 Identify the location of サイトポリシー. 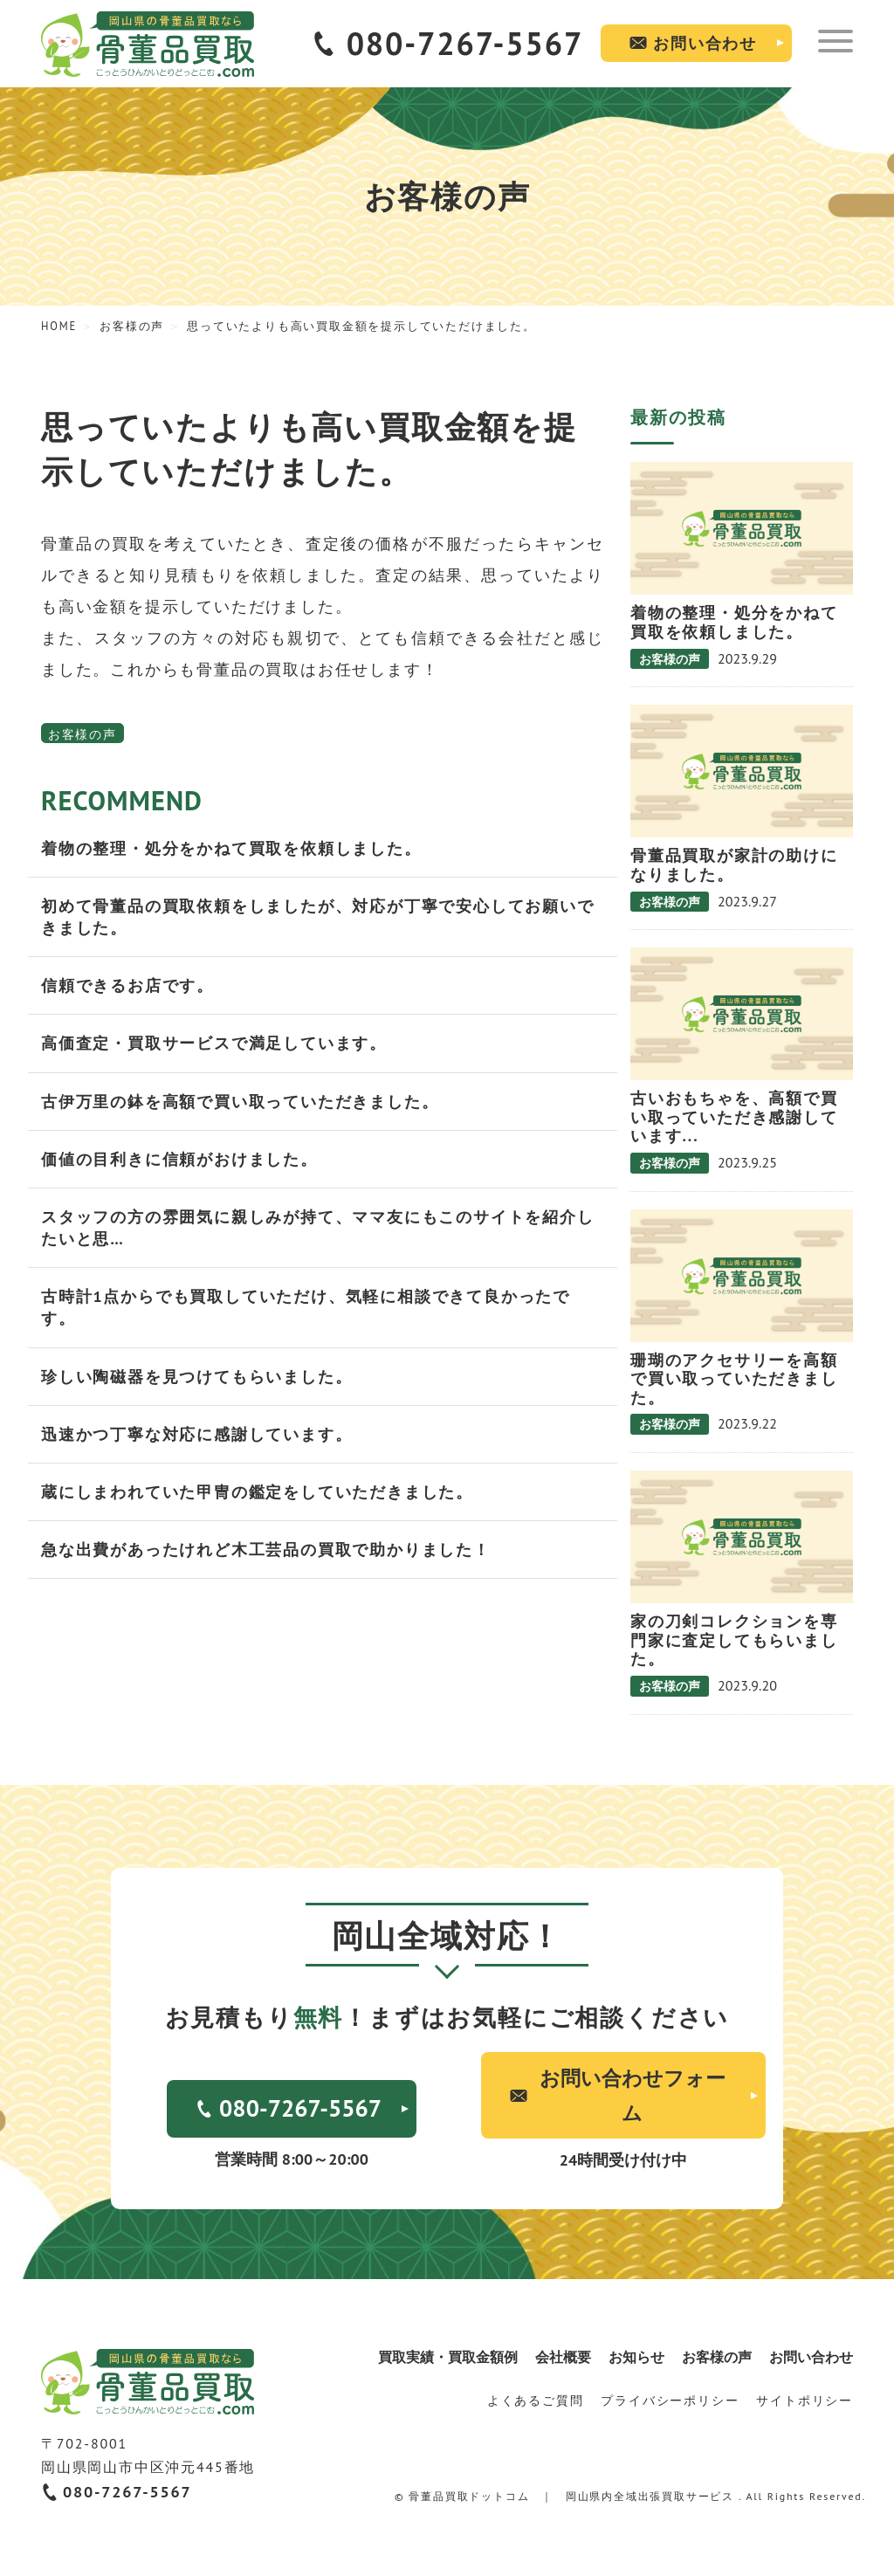
(804, 2400).